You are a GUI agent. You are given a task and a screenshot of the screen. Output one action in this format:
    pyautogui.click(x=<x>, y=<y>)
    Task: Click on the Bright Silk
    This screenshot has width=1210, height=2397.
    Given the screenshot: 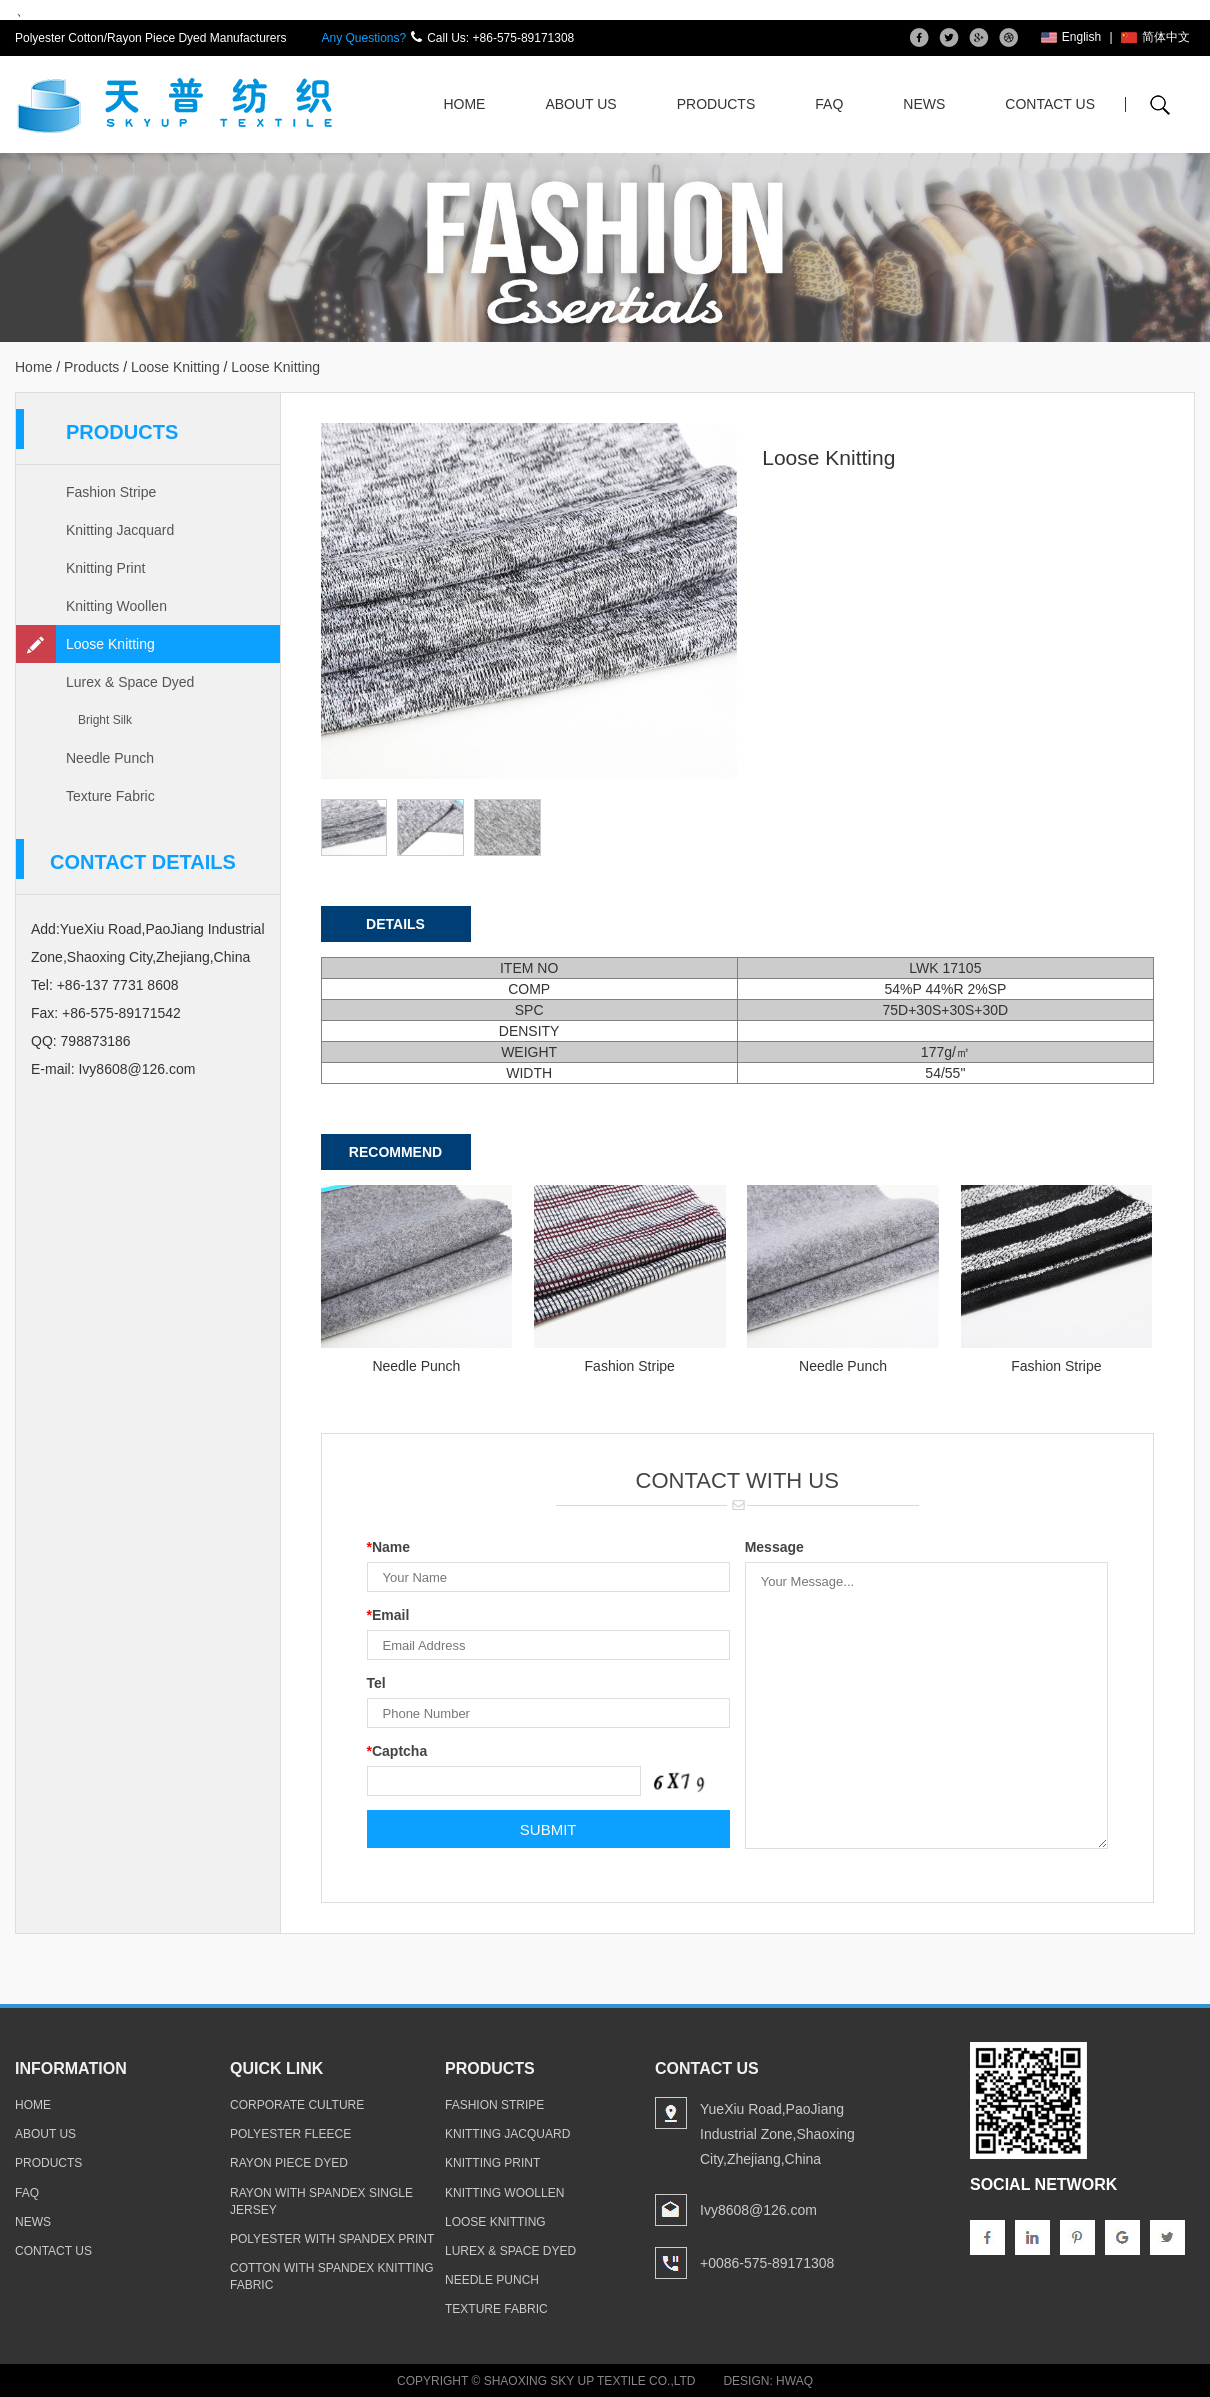 What is the action you would take?
    pyautogui.click(x=105, y=720)
    